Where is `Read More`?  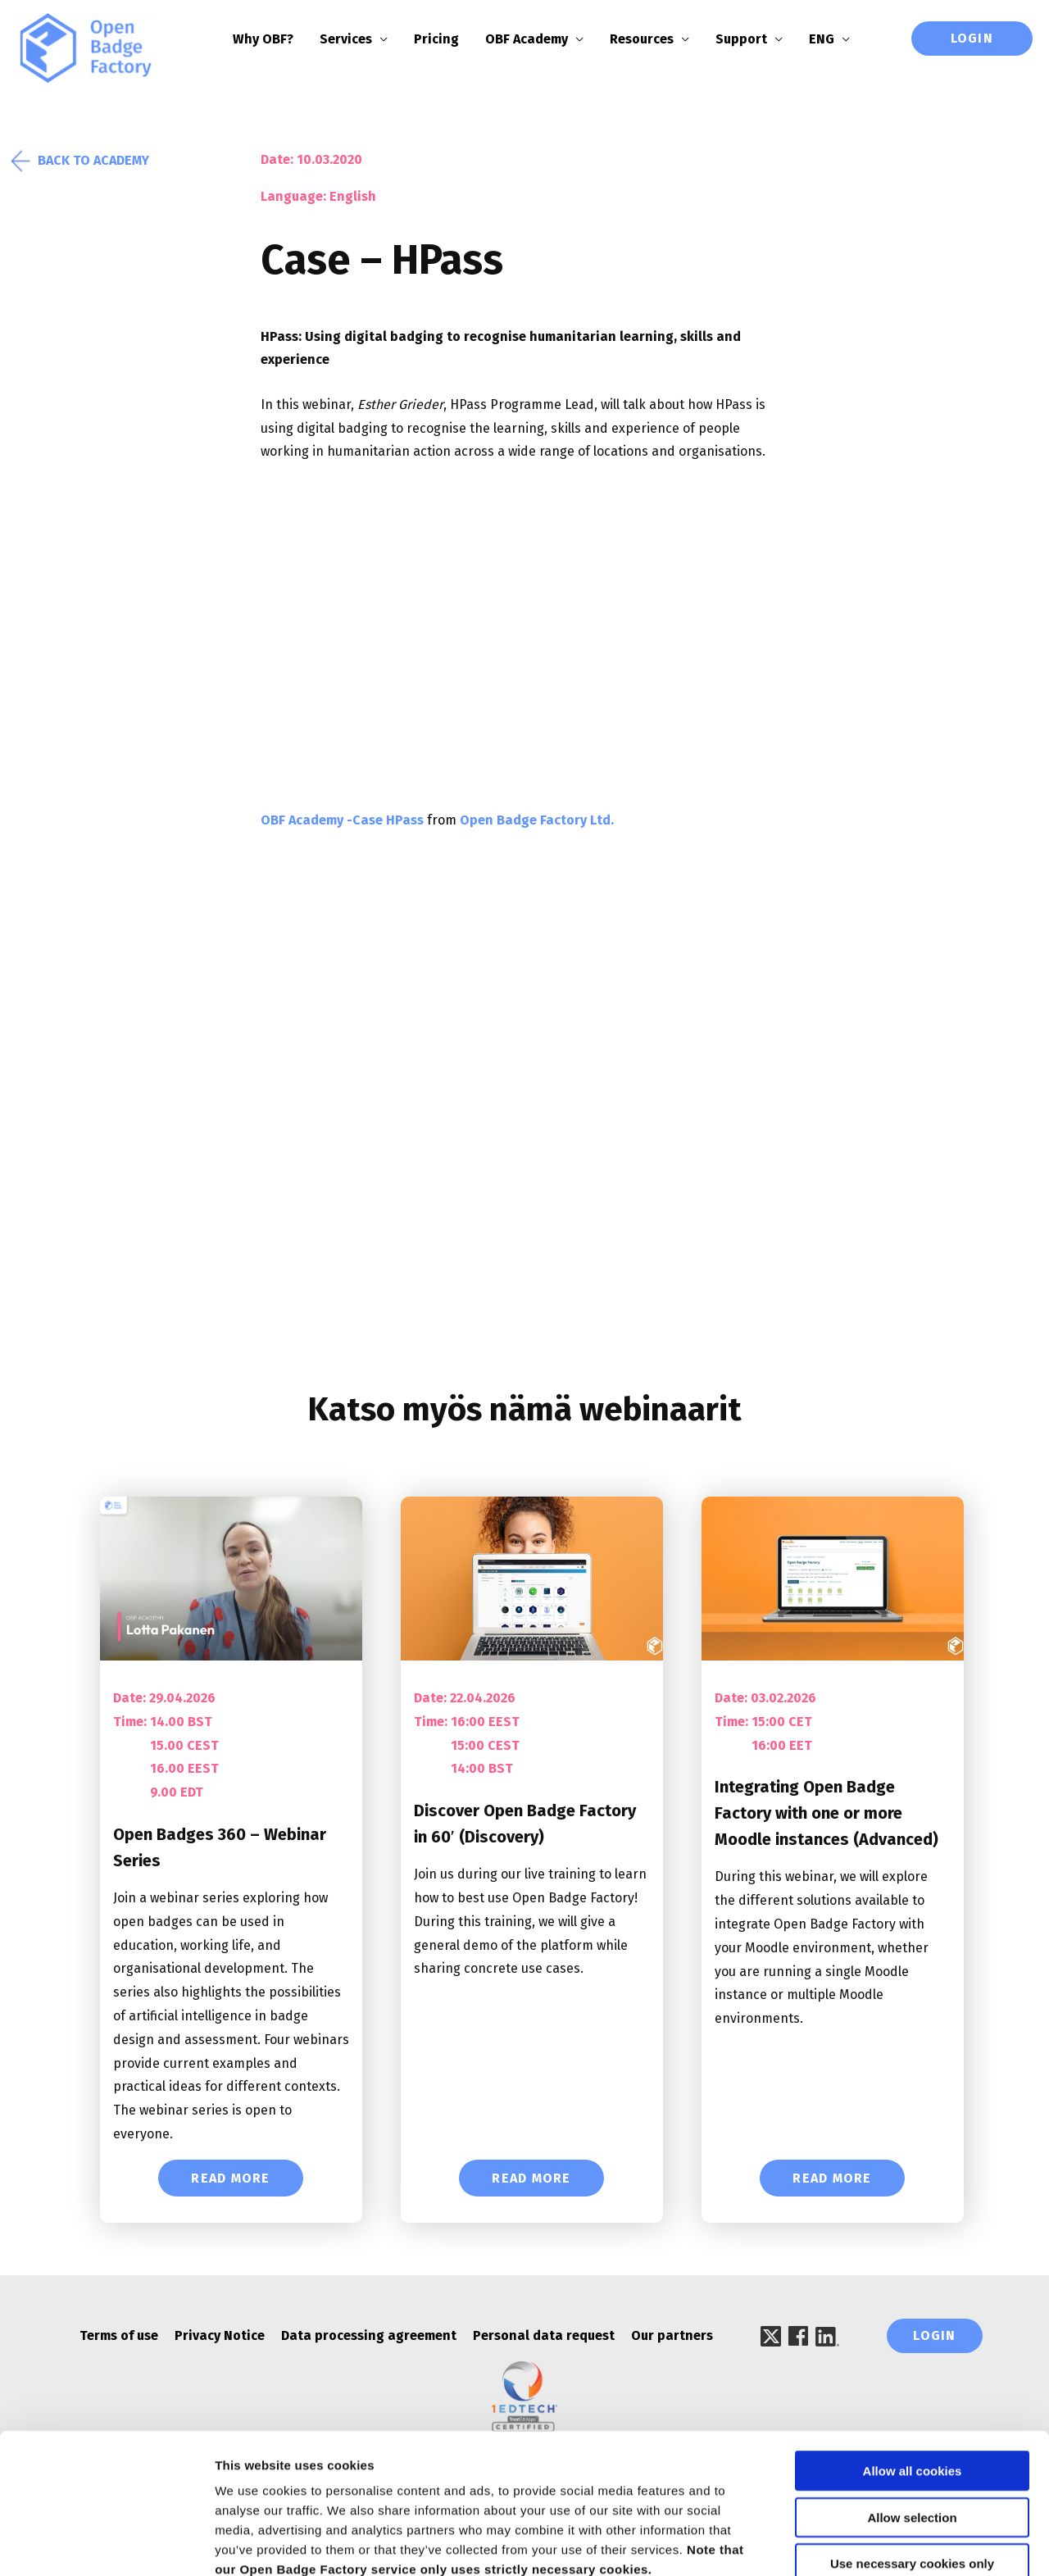 Read More is located at coordinates (230, 2179).